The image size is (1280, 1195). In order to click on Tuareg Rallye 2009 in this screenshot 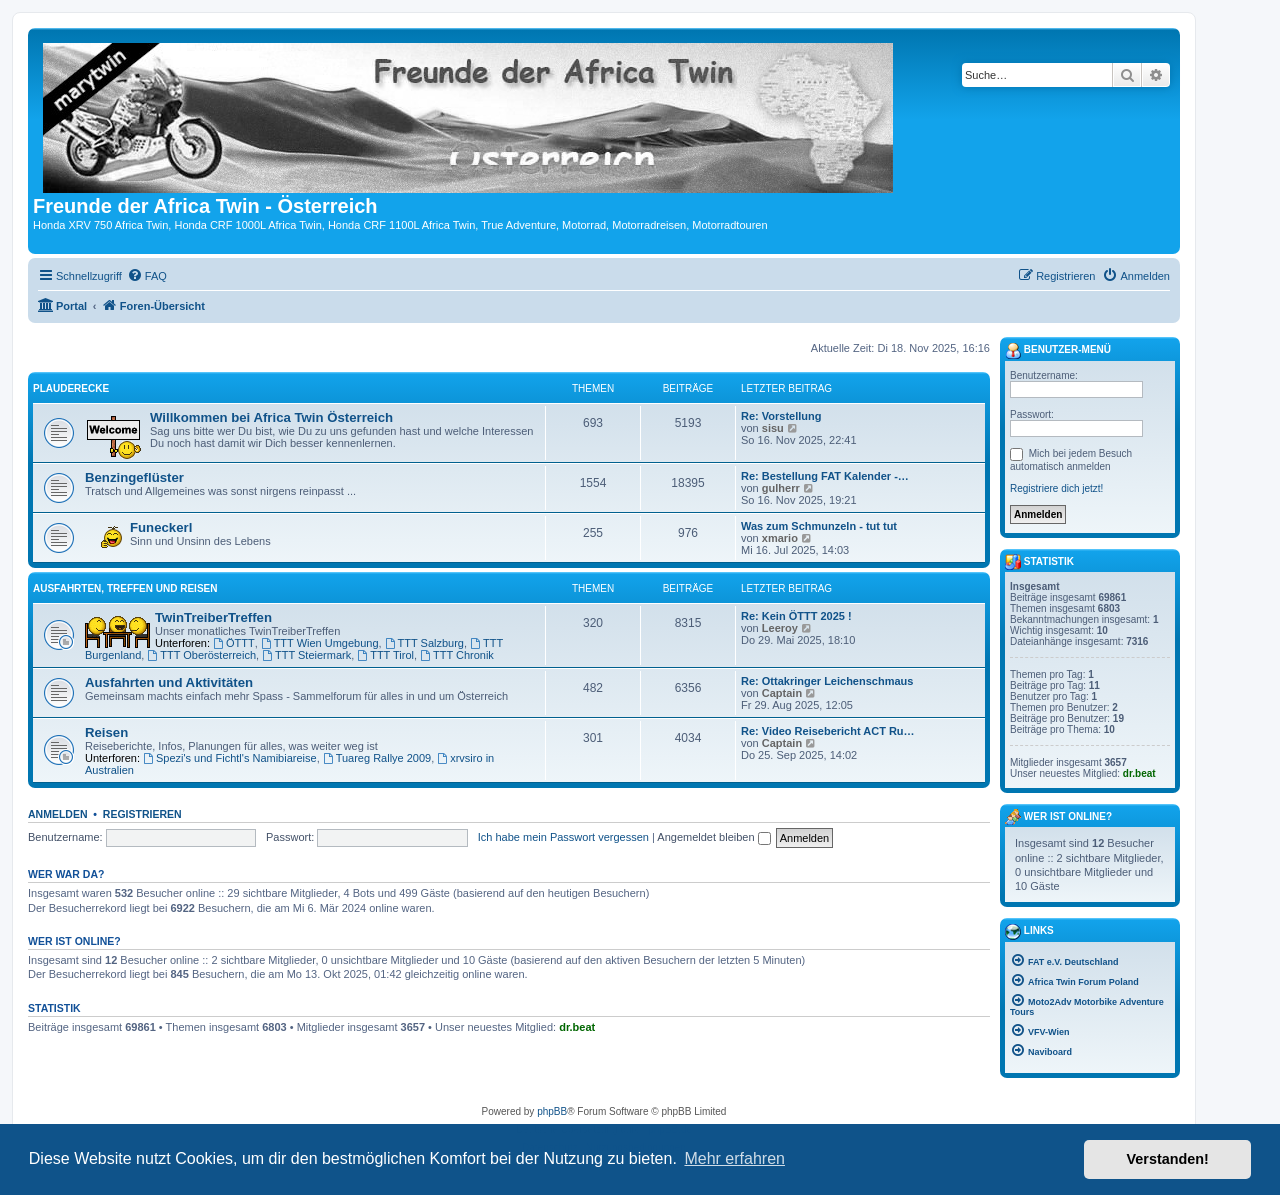, I will do `click(377, 758)`.